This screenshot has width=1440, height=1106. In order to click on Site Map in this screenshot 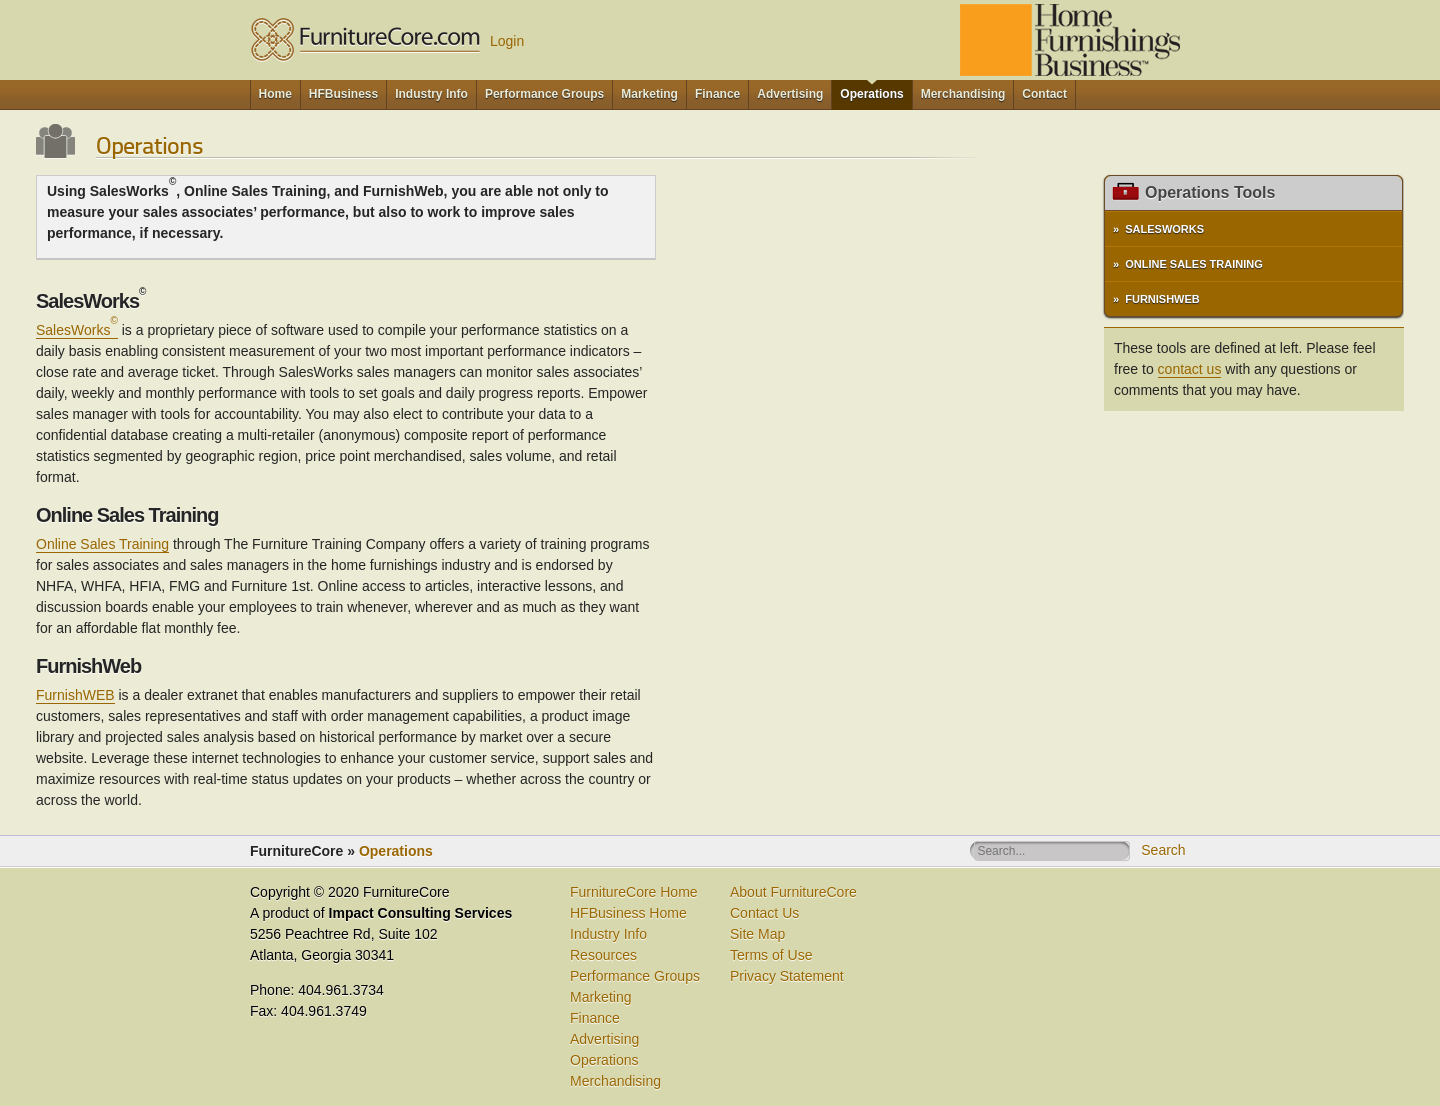, I will do `click(757, 934)`.